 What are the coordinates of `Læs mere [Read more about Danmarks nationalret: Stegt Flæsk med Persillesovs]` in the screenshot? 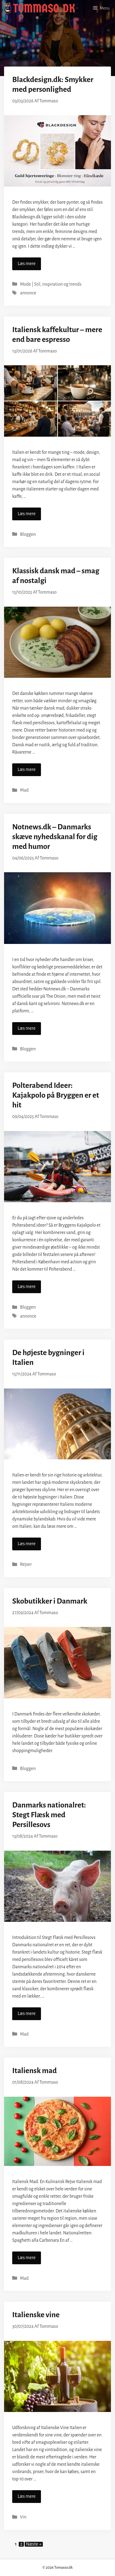 It's located at (27, 2013).